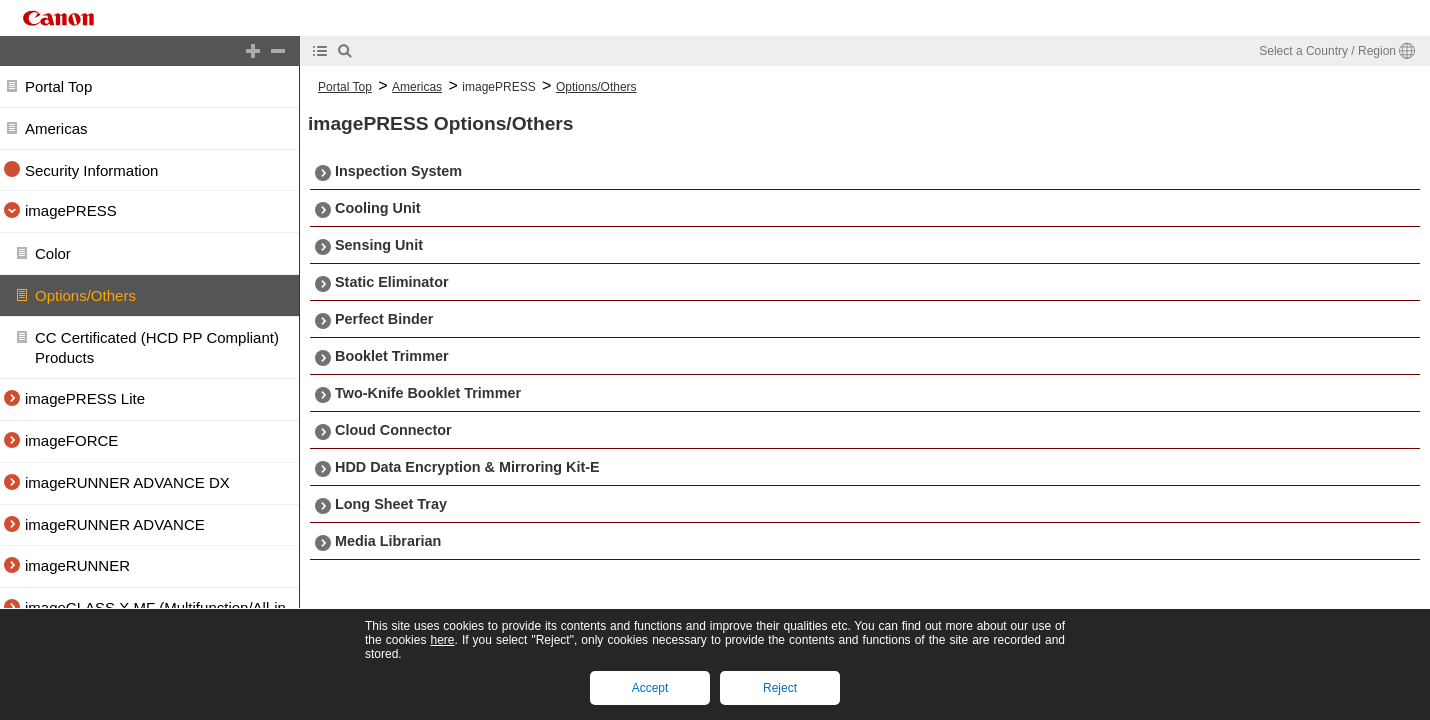 This screenshot has width=1430, height=720. What do you see at coordinates (780, 688) in the screenshot?
I see `Reject` at bounding box center [780, 688].